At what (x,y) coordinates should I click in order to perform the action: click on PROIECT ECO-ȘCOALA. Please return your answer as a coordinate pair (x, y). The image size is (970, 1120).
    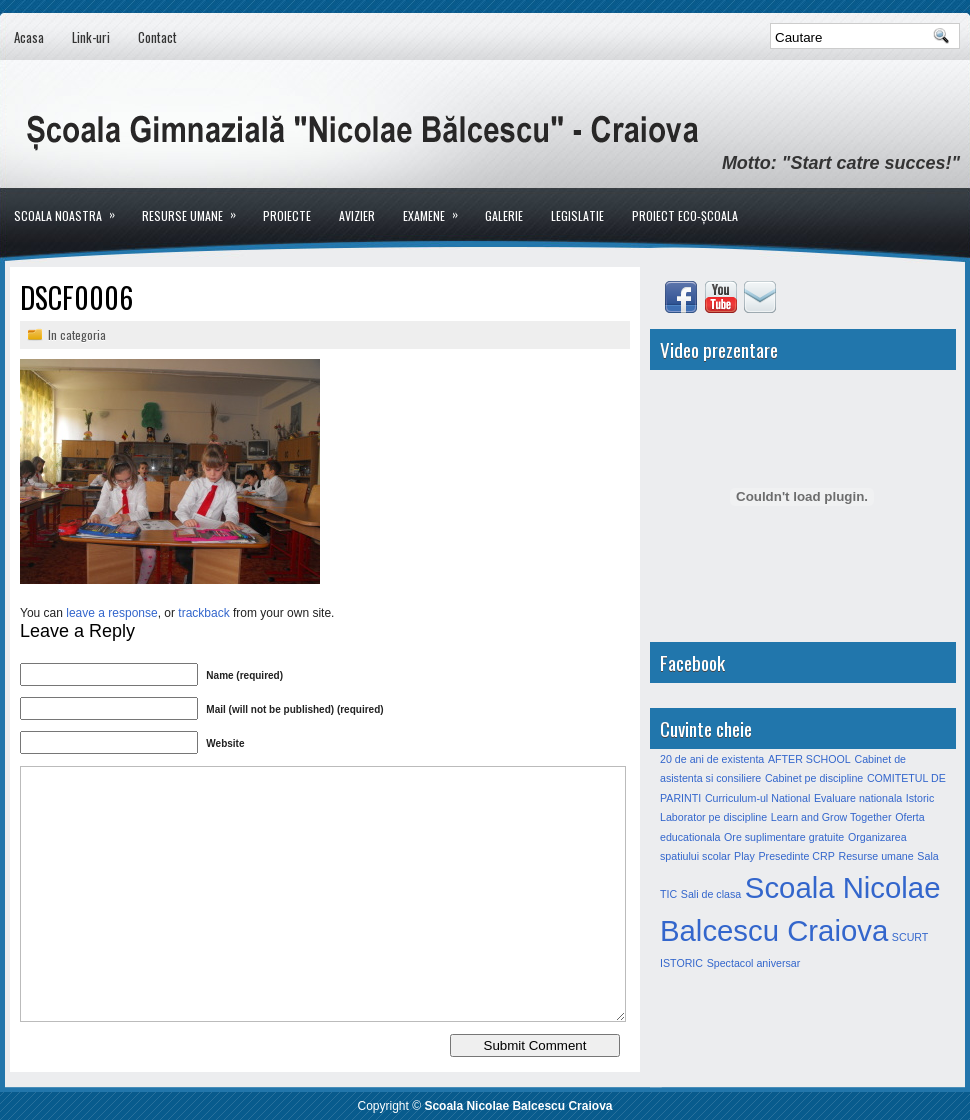
    Looking at the image, I should click on (685, 215).